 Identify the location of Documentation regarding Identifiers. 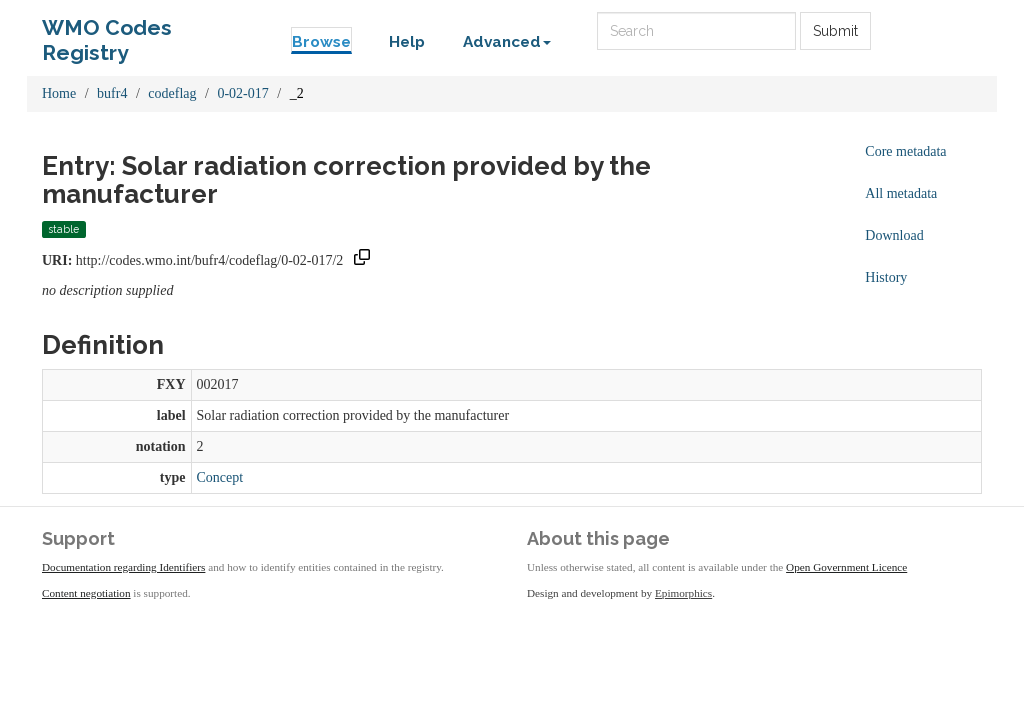
(123, 567).